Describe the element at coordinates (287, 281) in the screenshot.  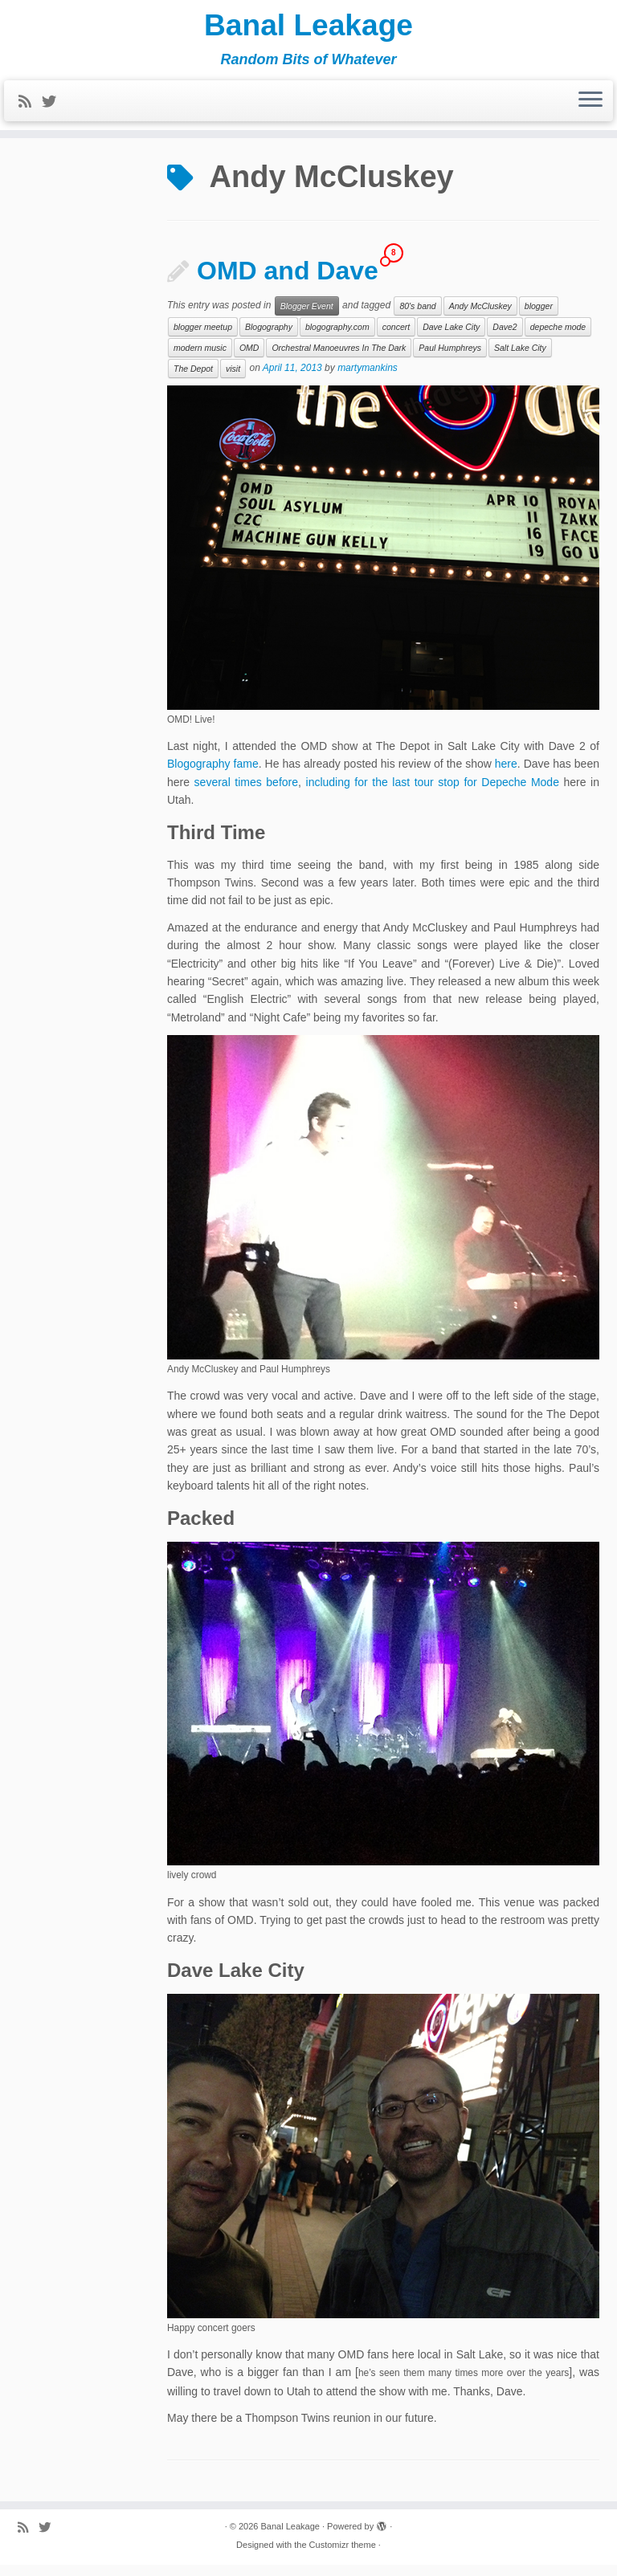
I see `OMD and Dave` at that location.